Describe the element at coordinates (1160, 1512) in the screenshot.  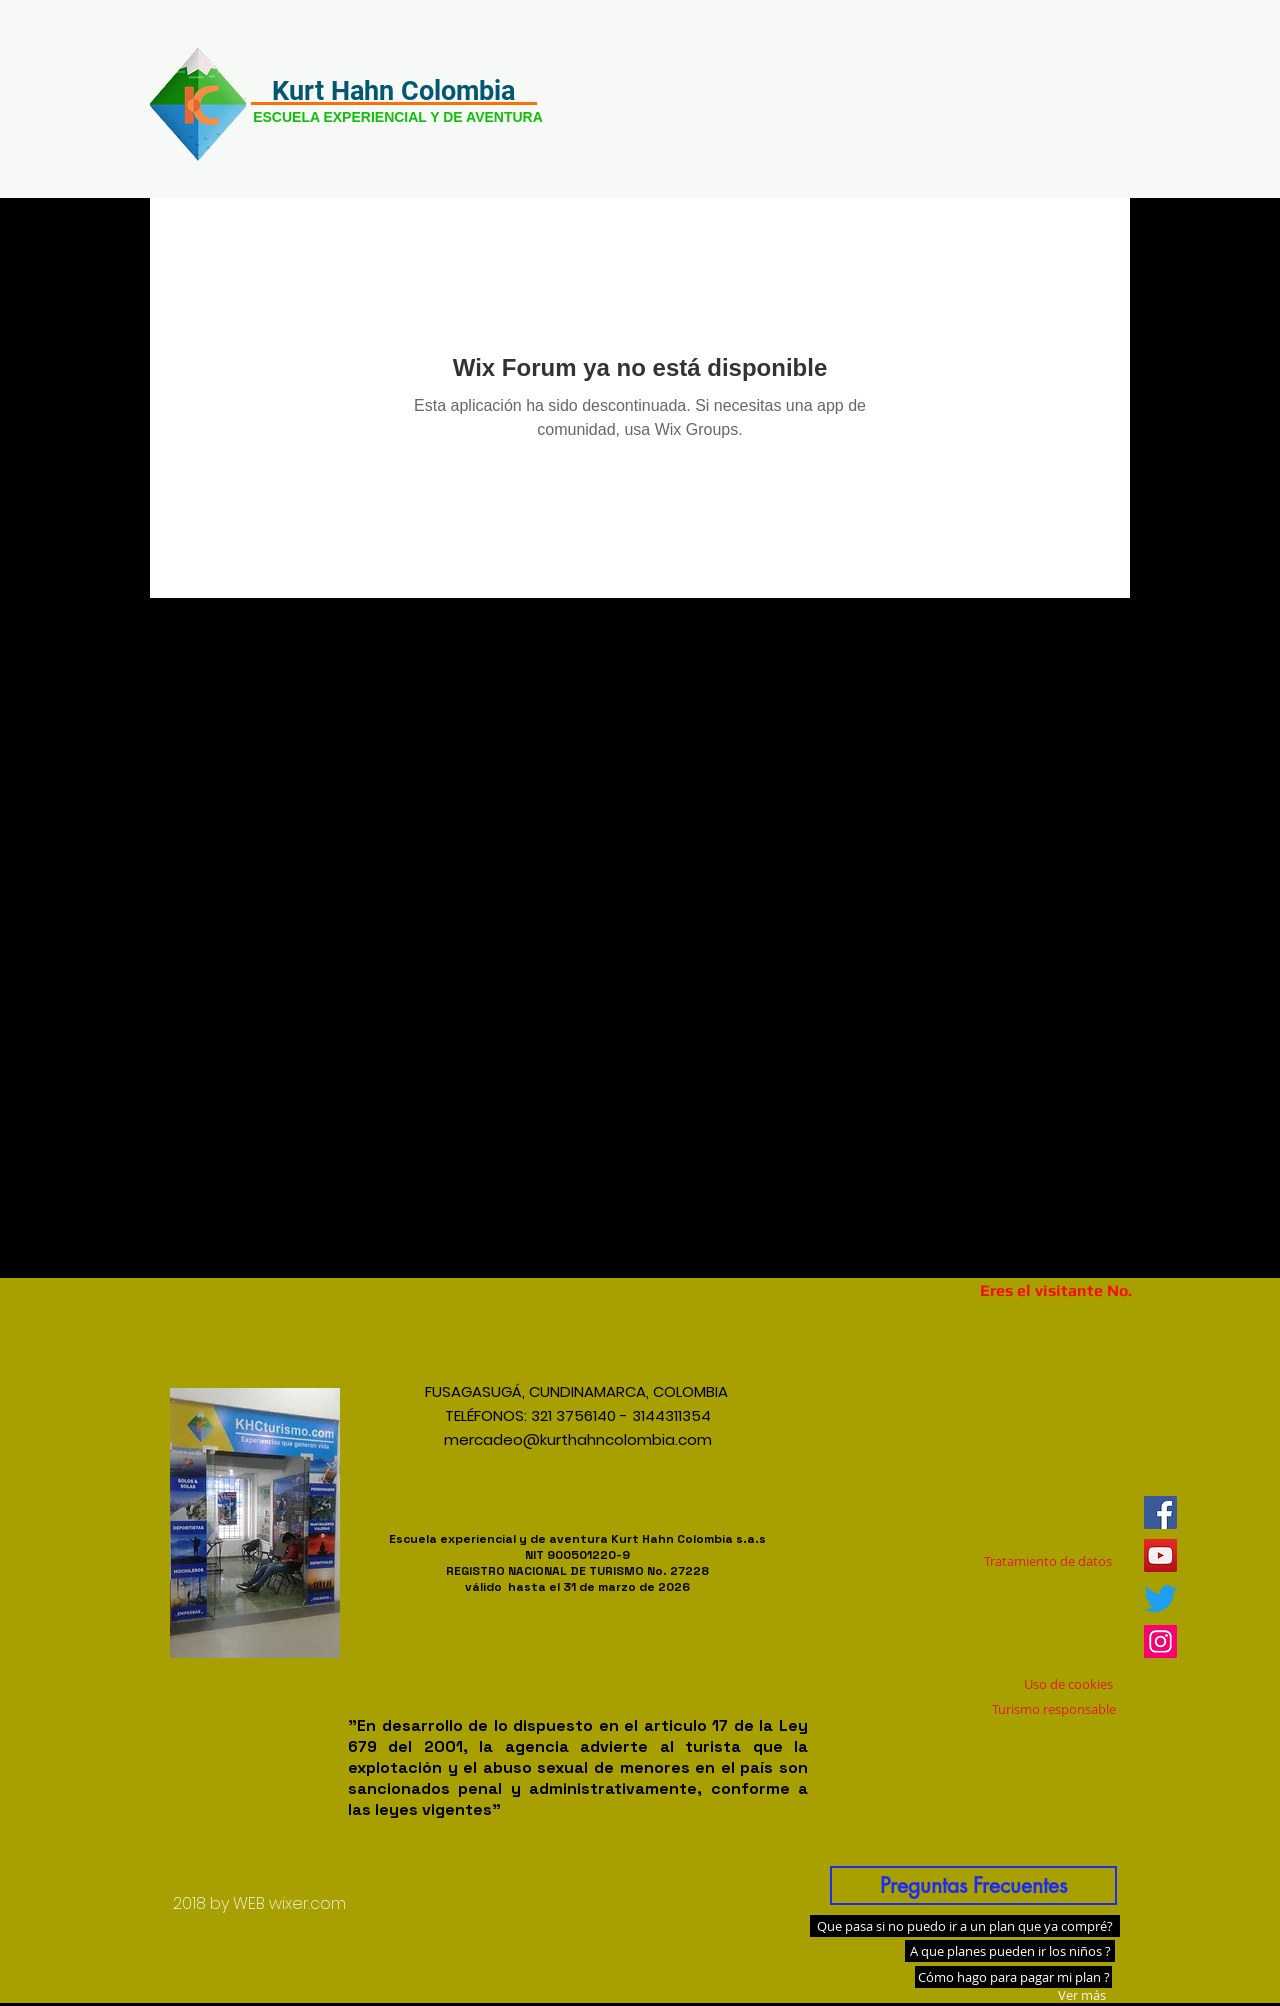
I see `[Facebook icono social]` at that location.